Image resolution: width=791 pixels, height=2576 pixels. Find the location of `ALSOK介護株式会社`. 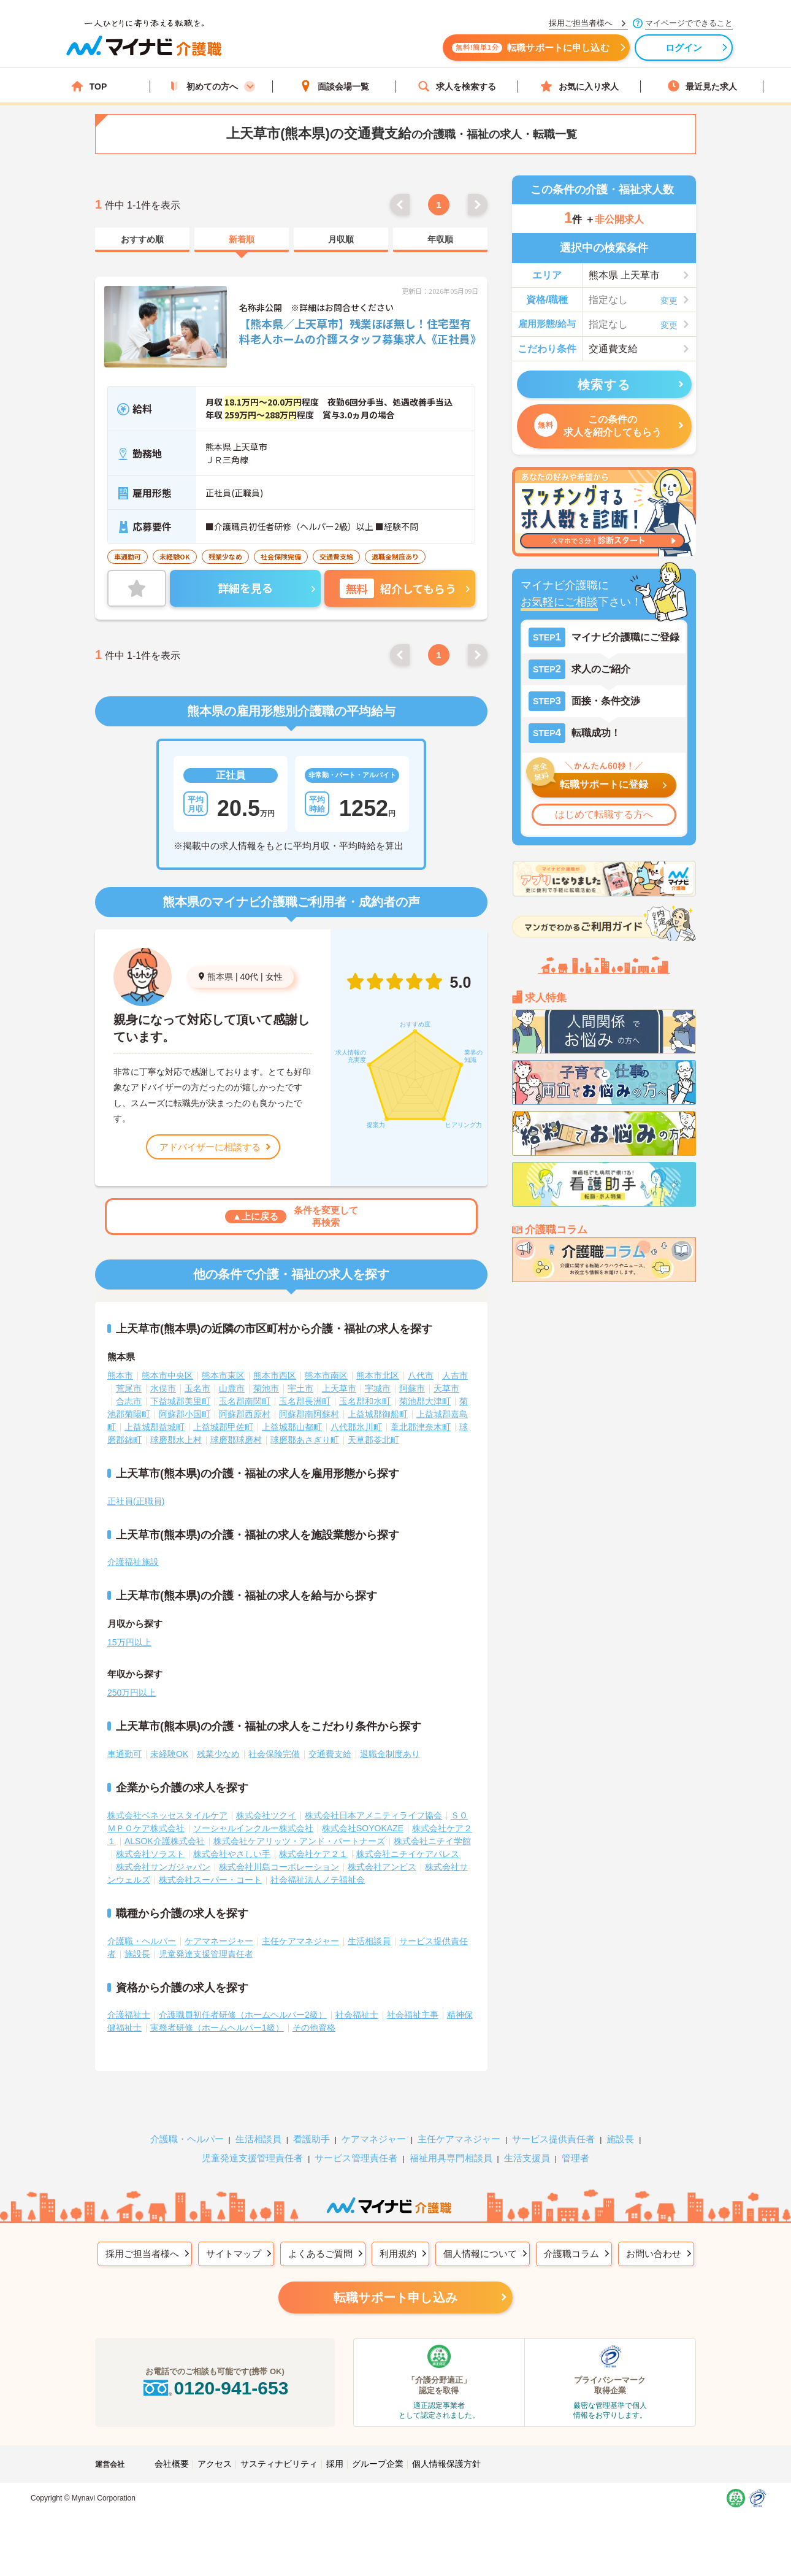

ALSOK介護株式会社 is located at coordinates (164, 1841).